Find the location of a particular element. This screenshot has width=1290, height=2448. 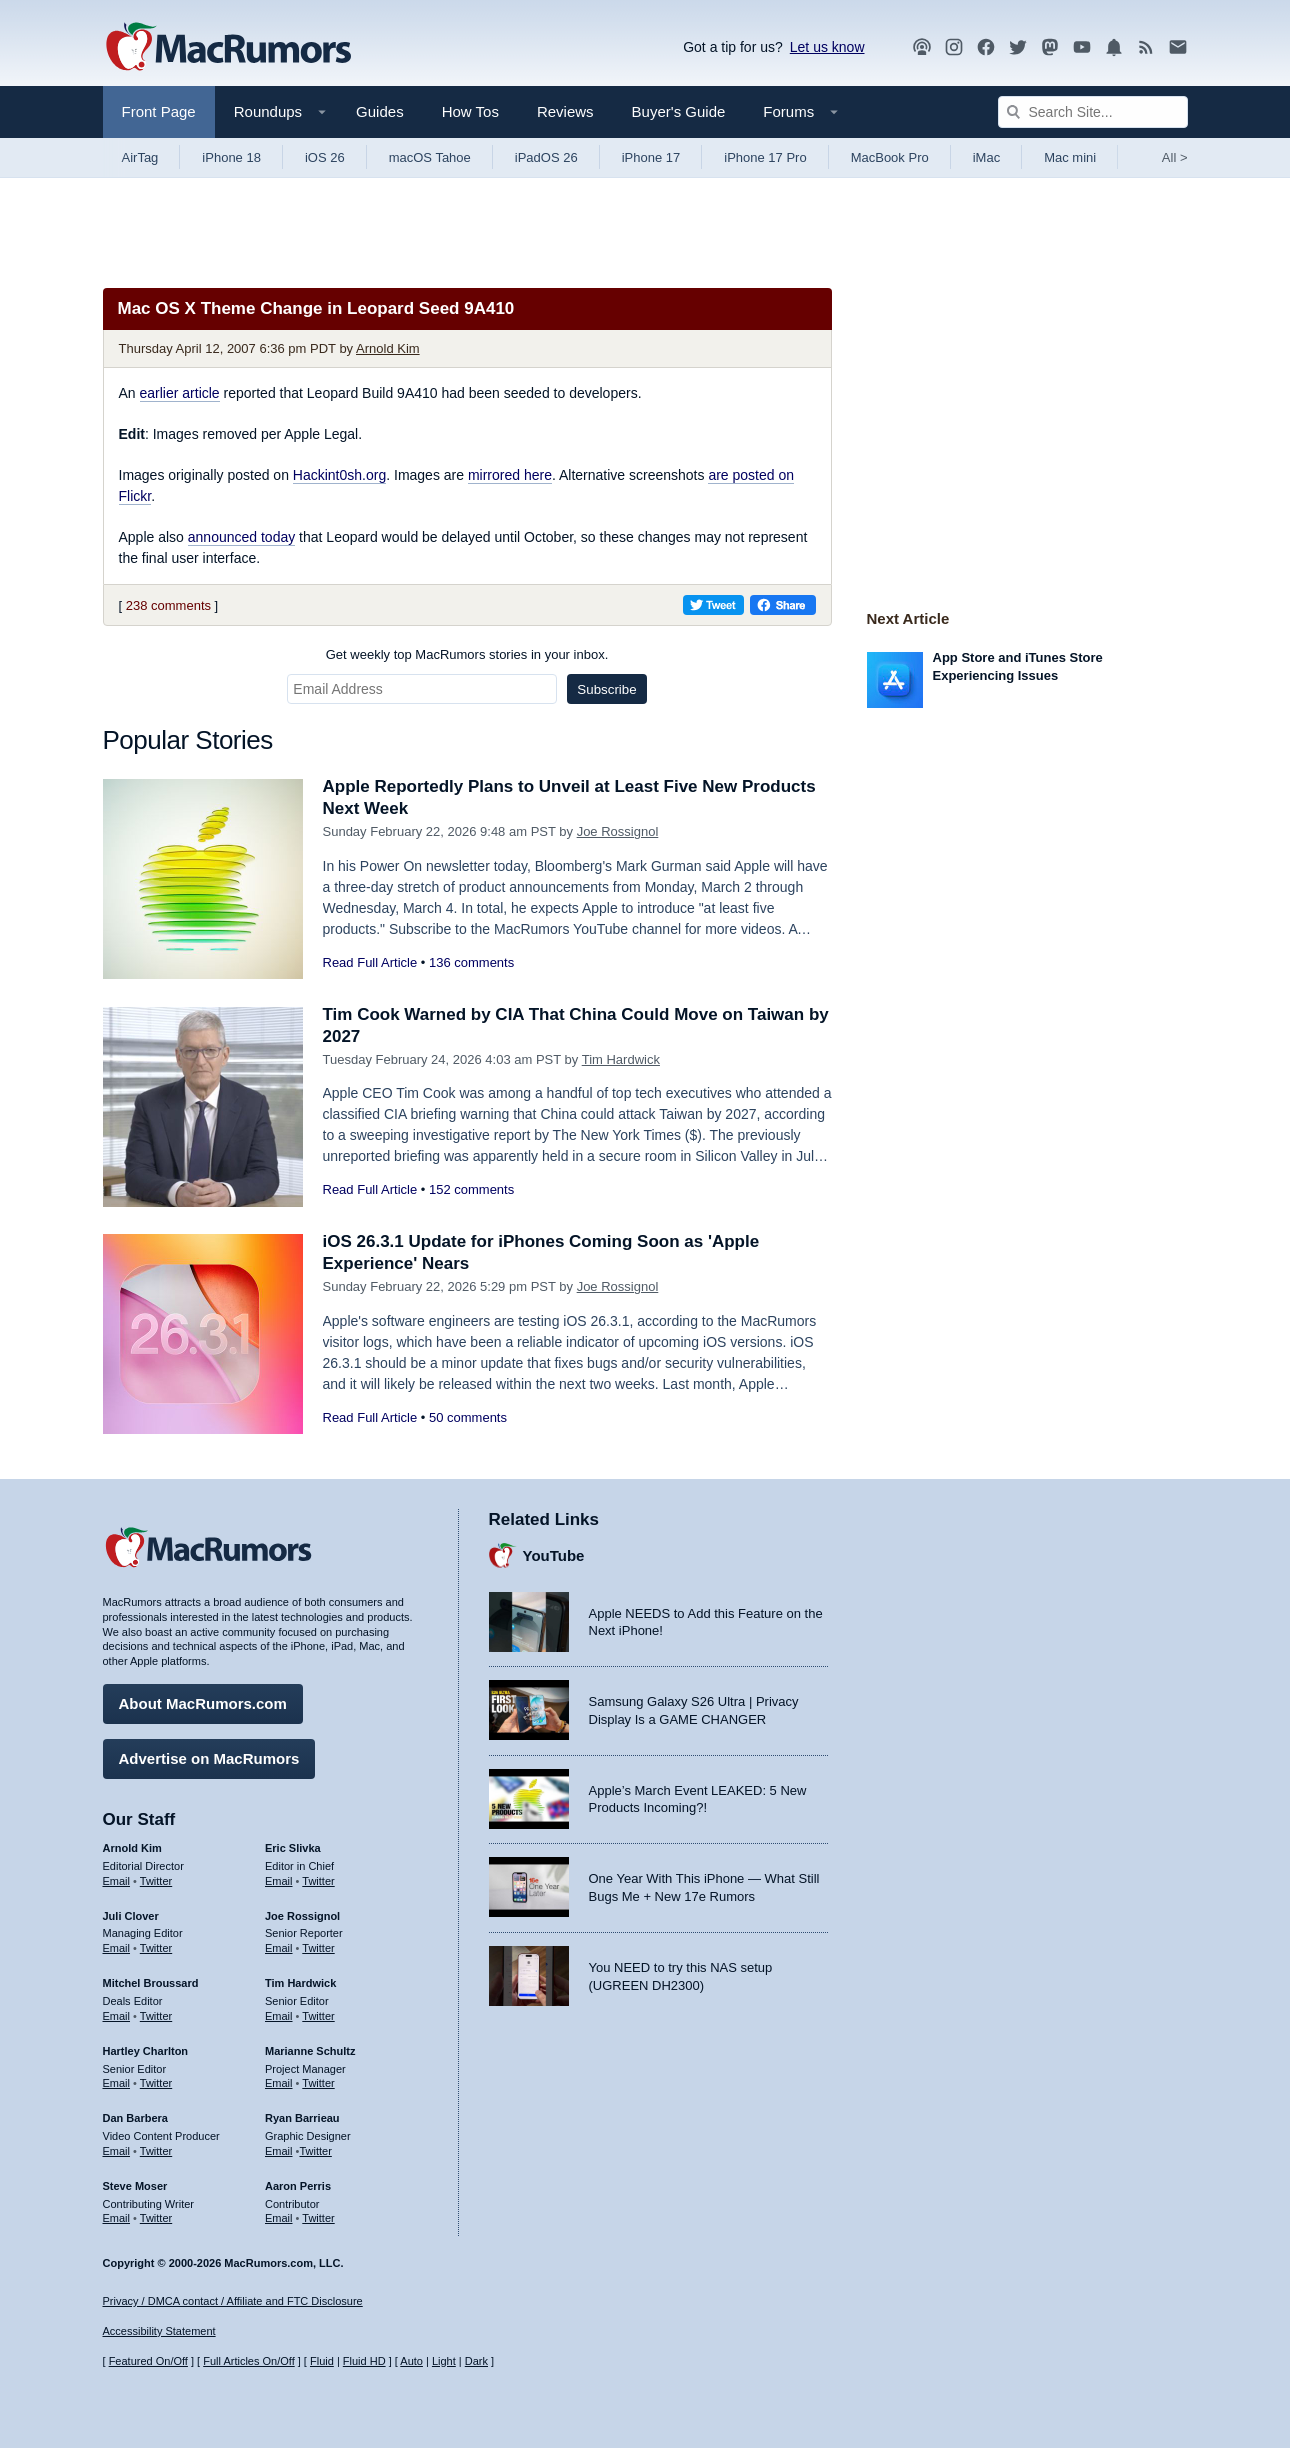

Email [Email Eric Slivka in email client] is located at coordinates (279, 1881).